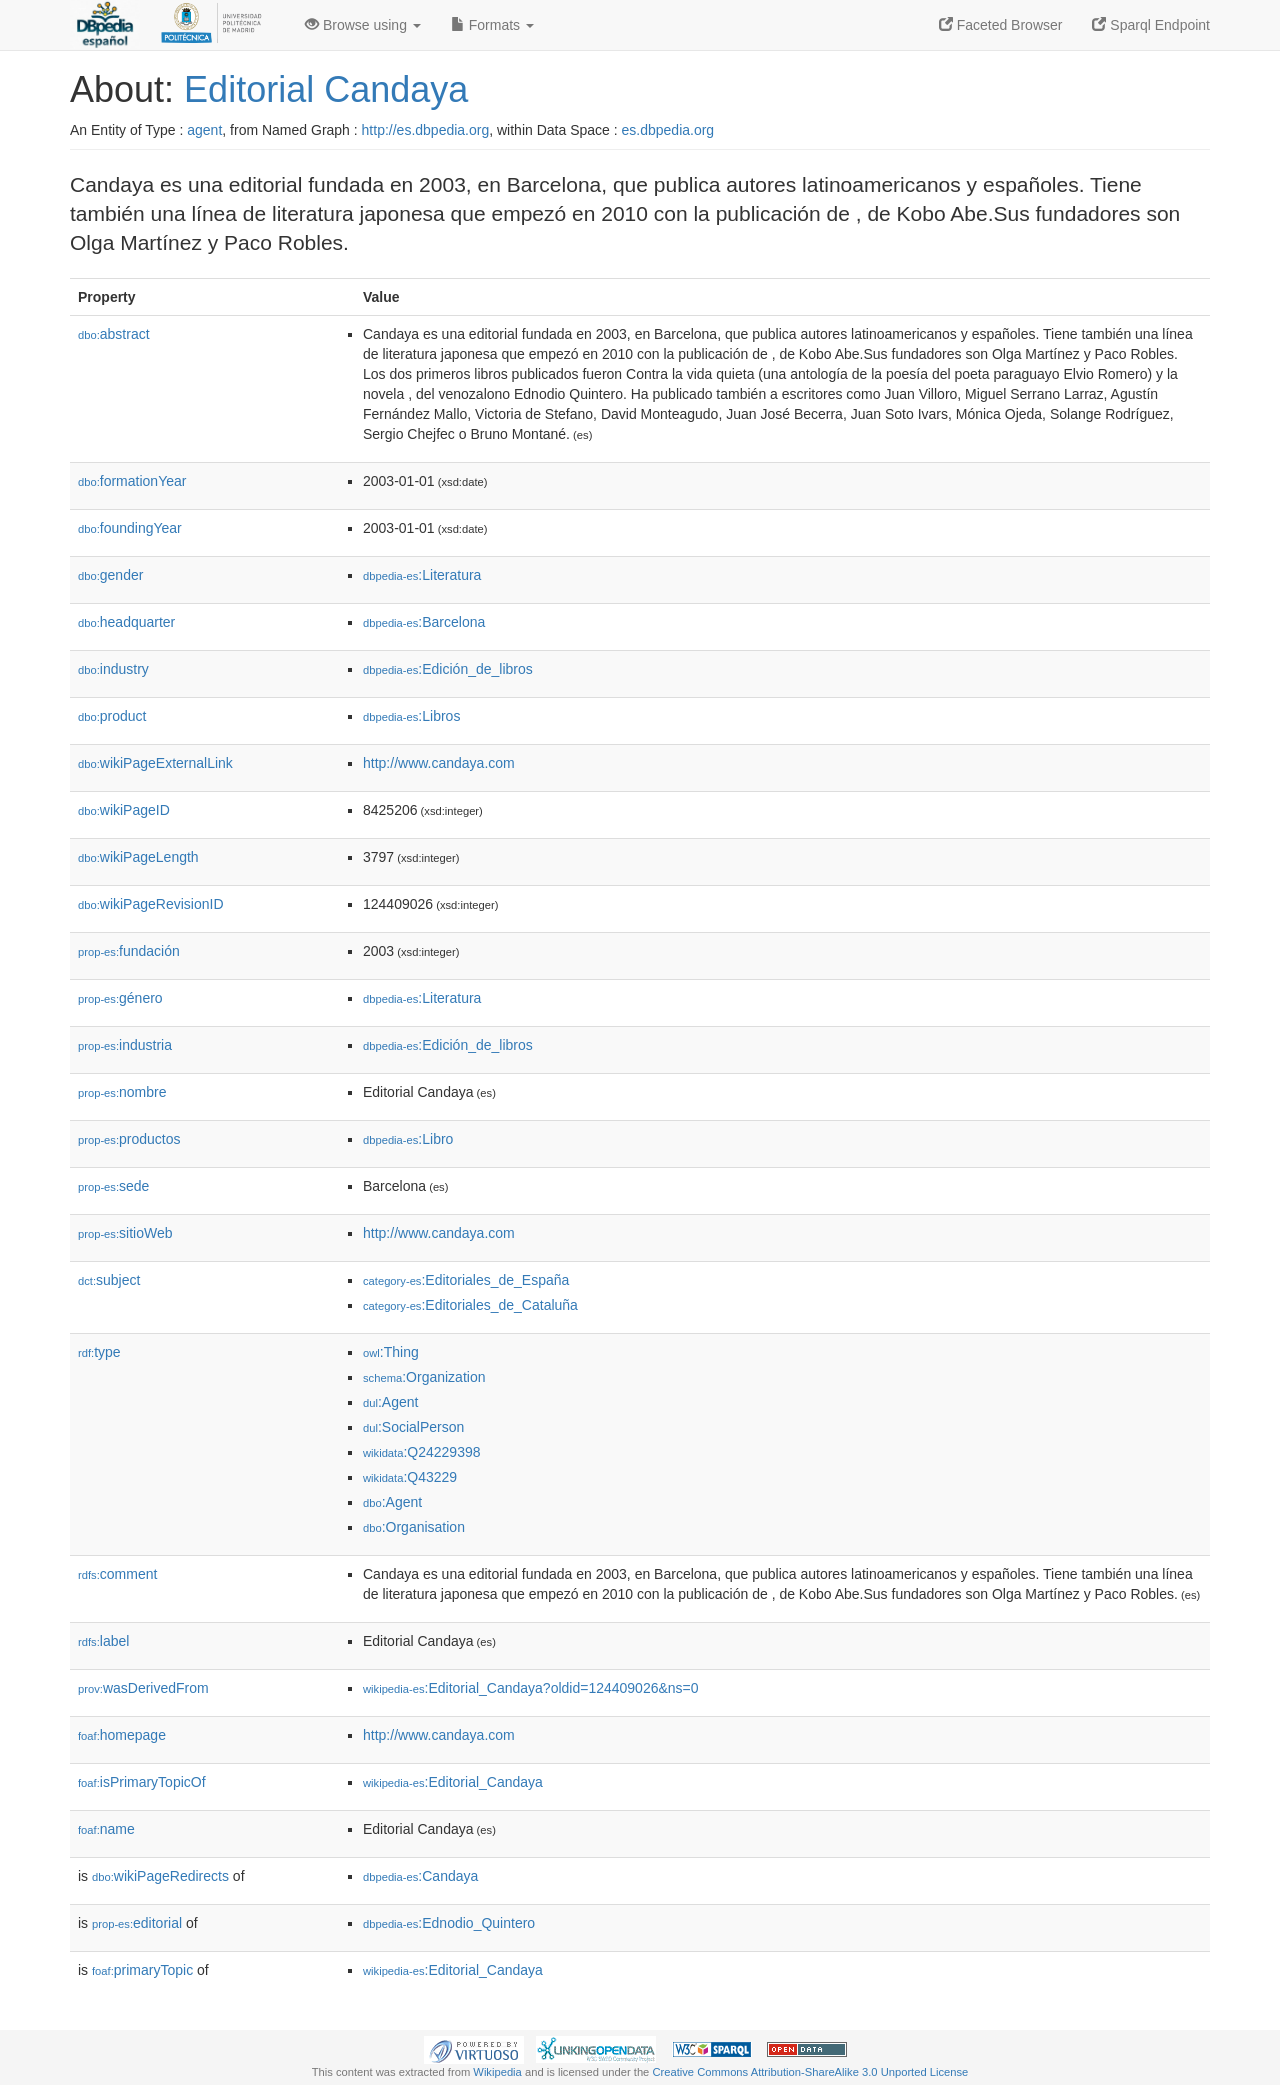  Describe the element at coordinates (124, 810) in the screenshot. I see `wikiPageID` at that location.